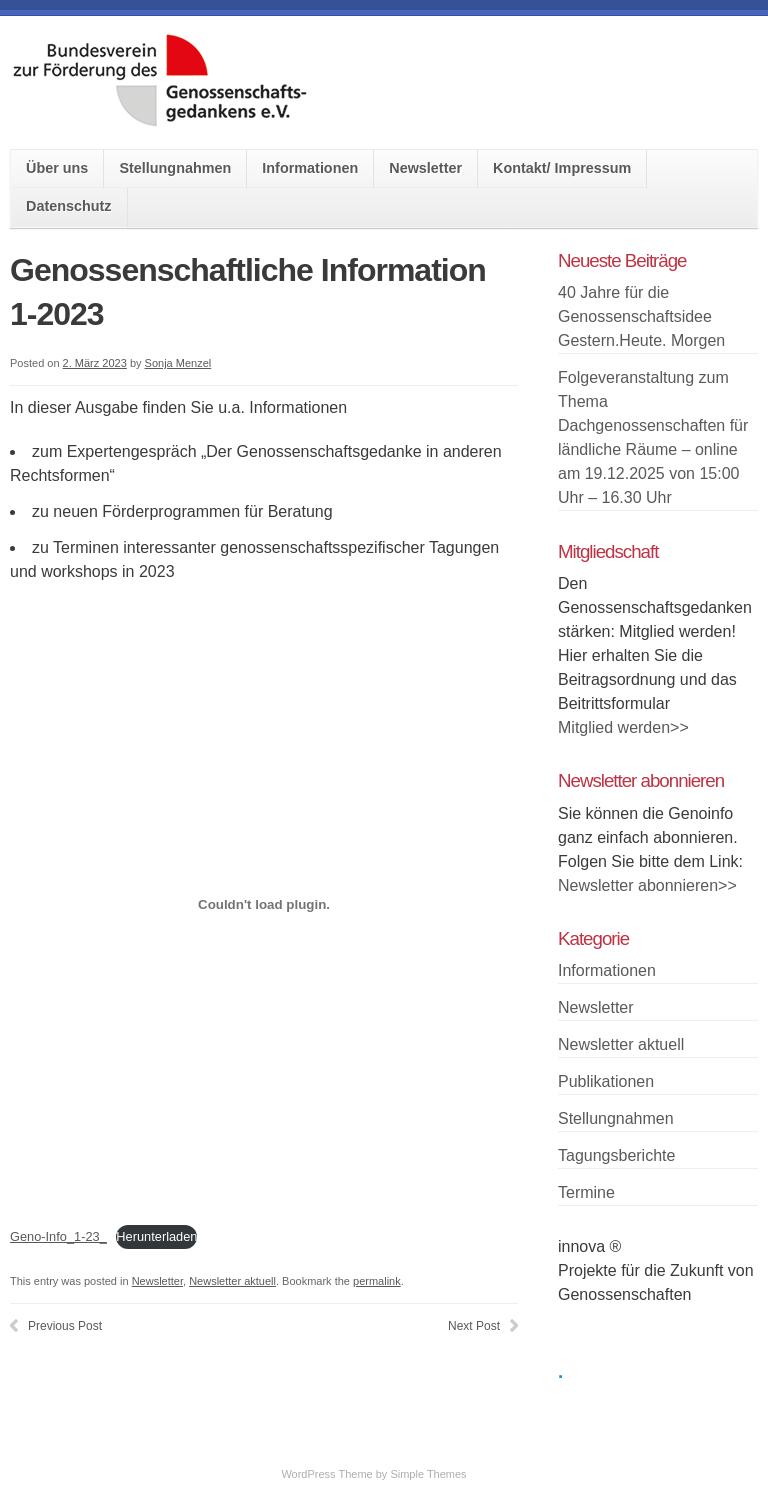  Describe the element at coordinates (616, 1155) in the screenshot. I see `Tagungsberichte` at that location.